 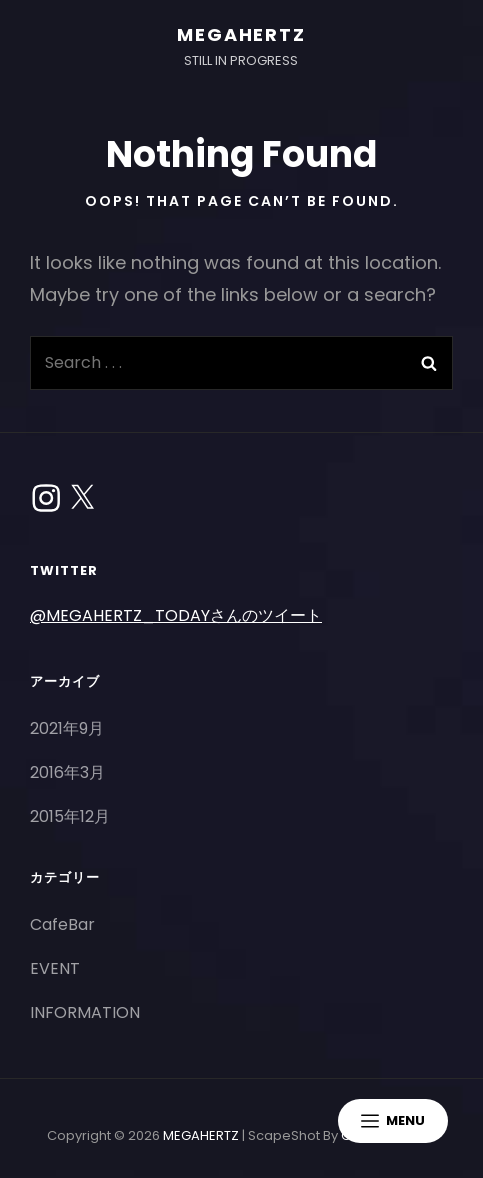 What do you see at coordinates (67, 728) in the screenshot?
I see `2021年9月` at bounding box center [67, 728].